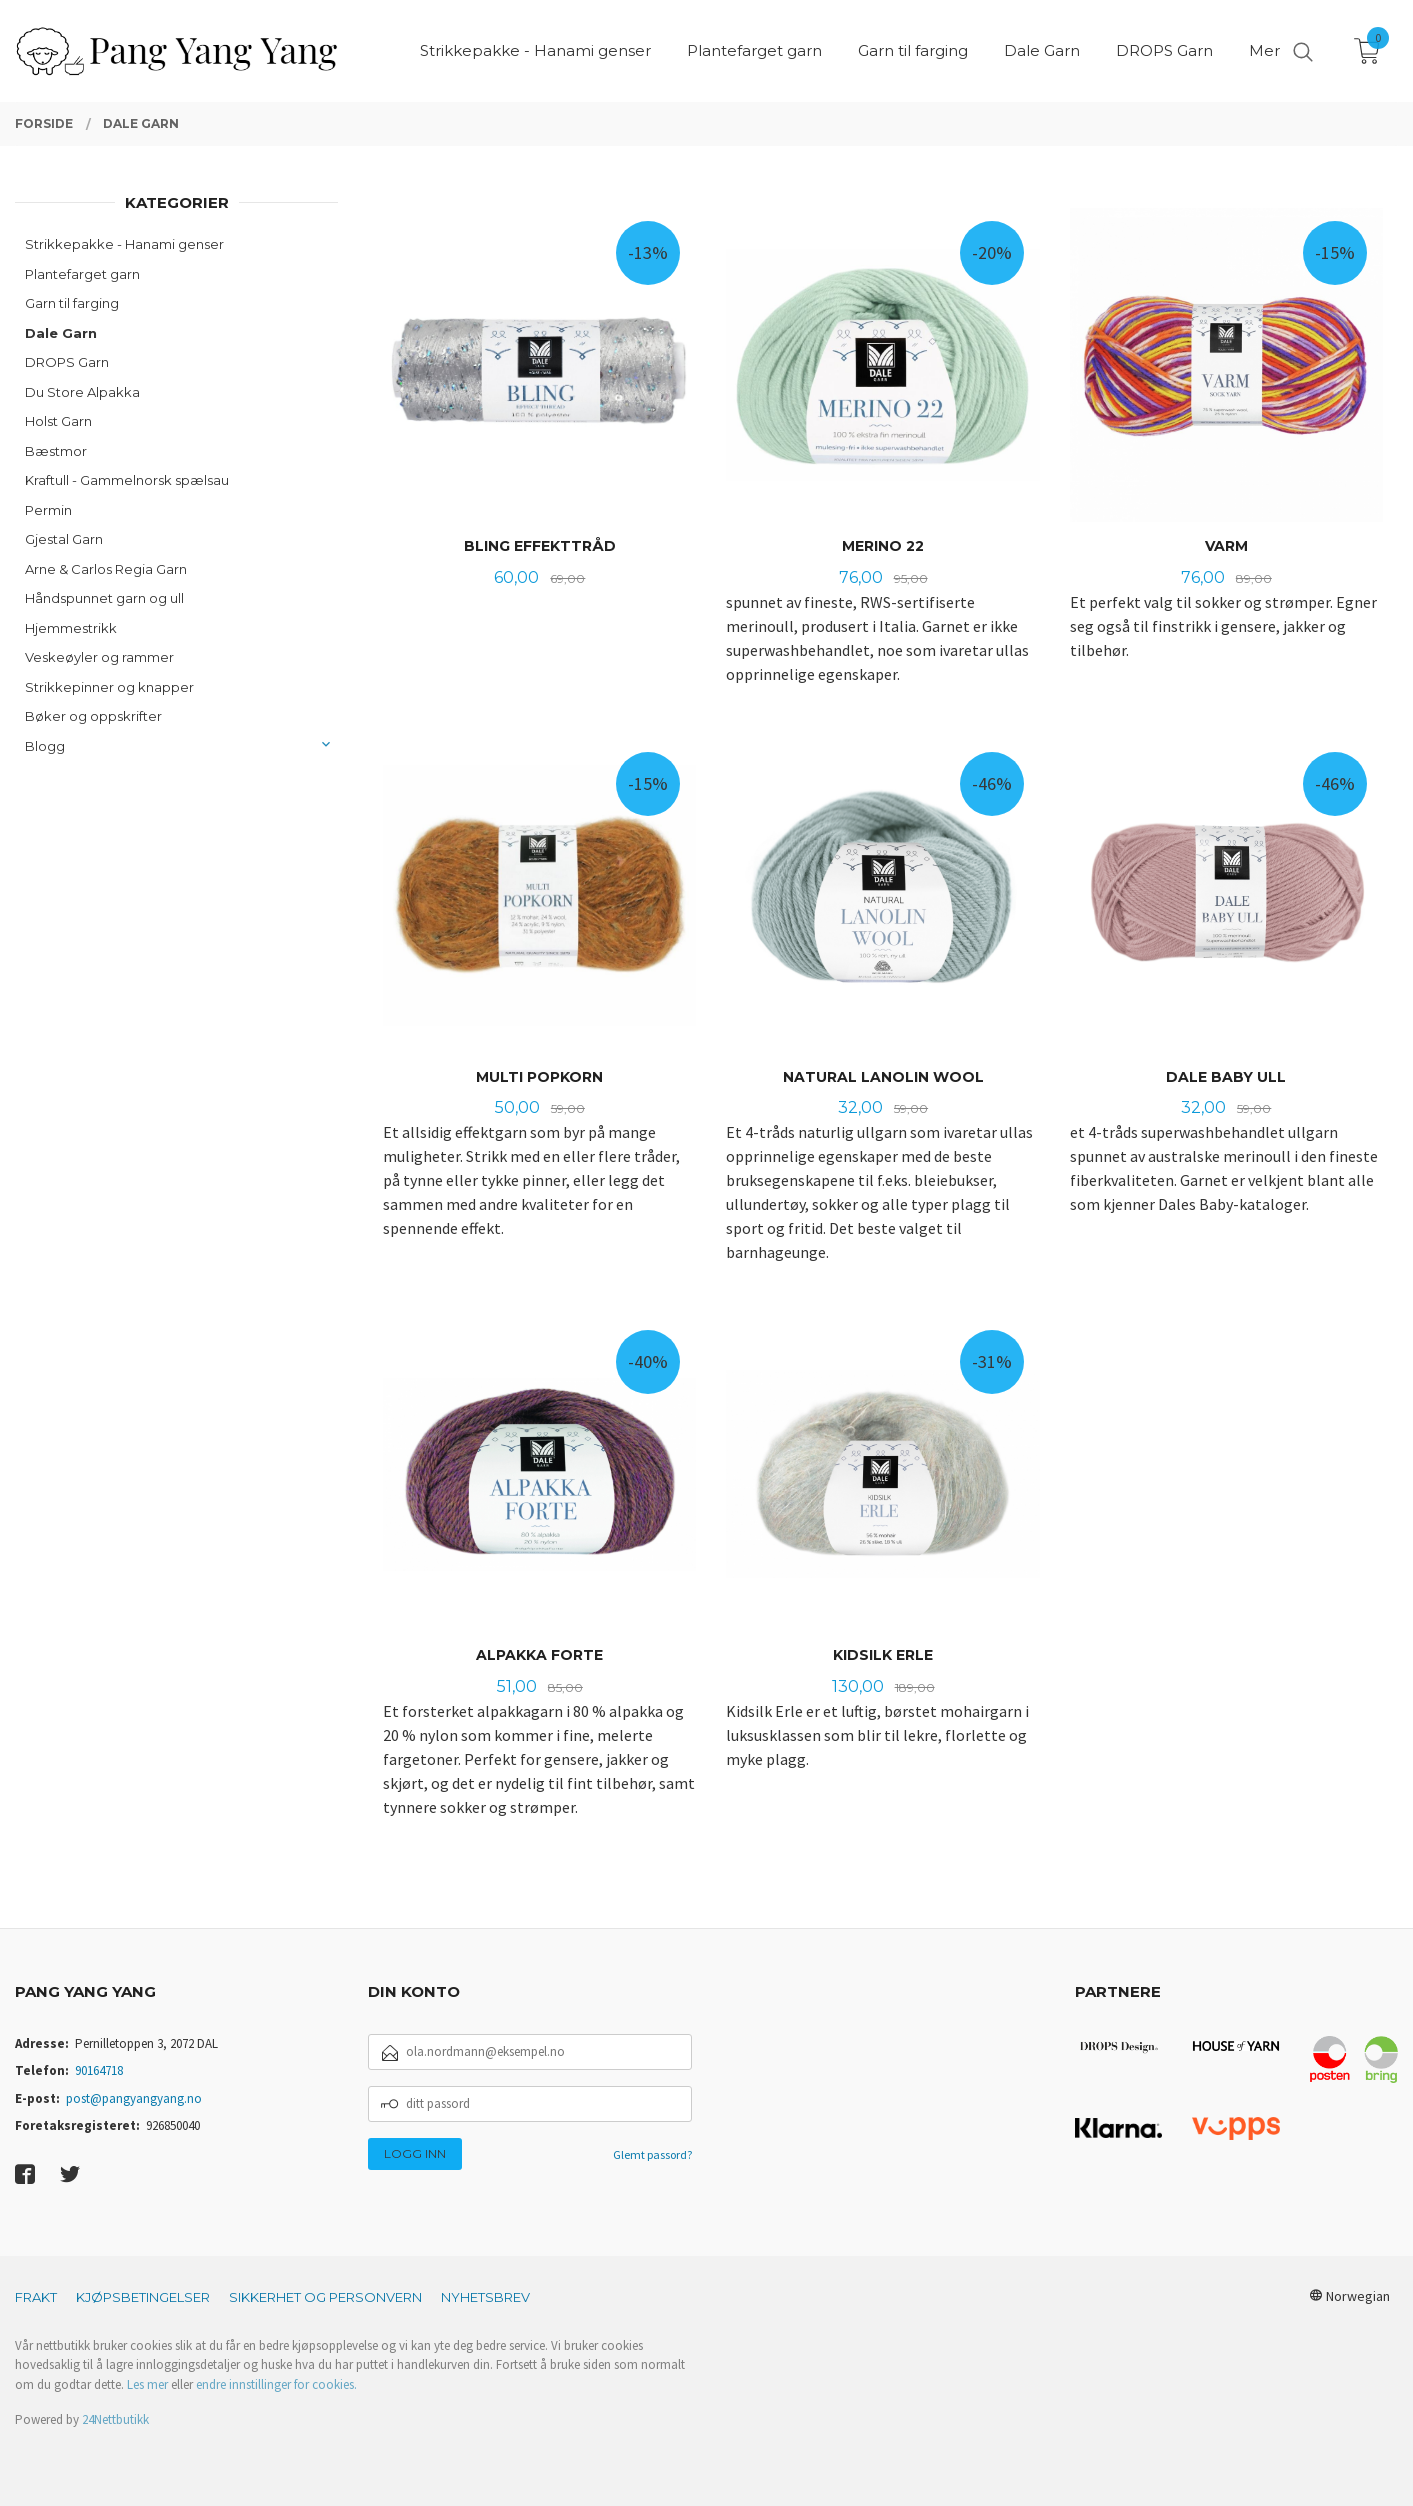 The image size is (1413, 2506). I want to click on Strikkepakke - Hanami genser, so click(124, 244).